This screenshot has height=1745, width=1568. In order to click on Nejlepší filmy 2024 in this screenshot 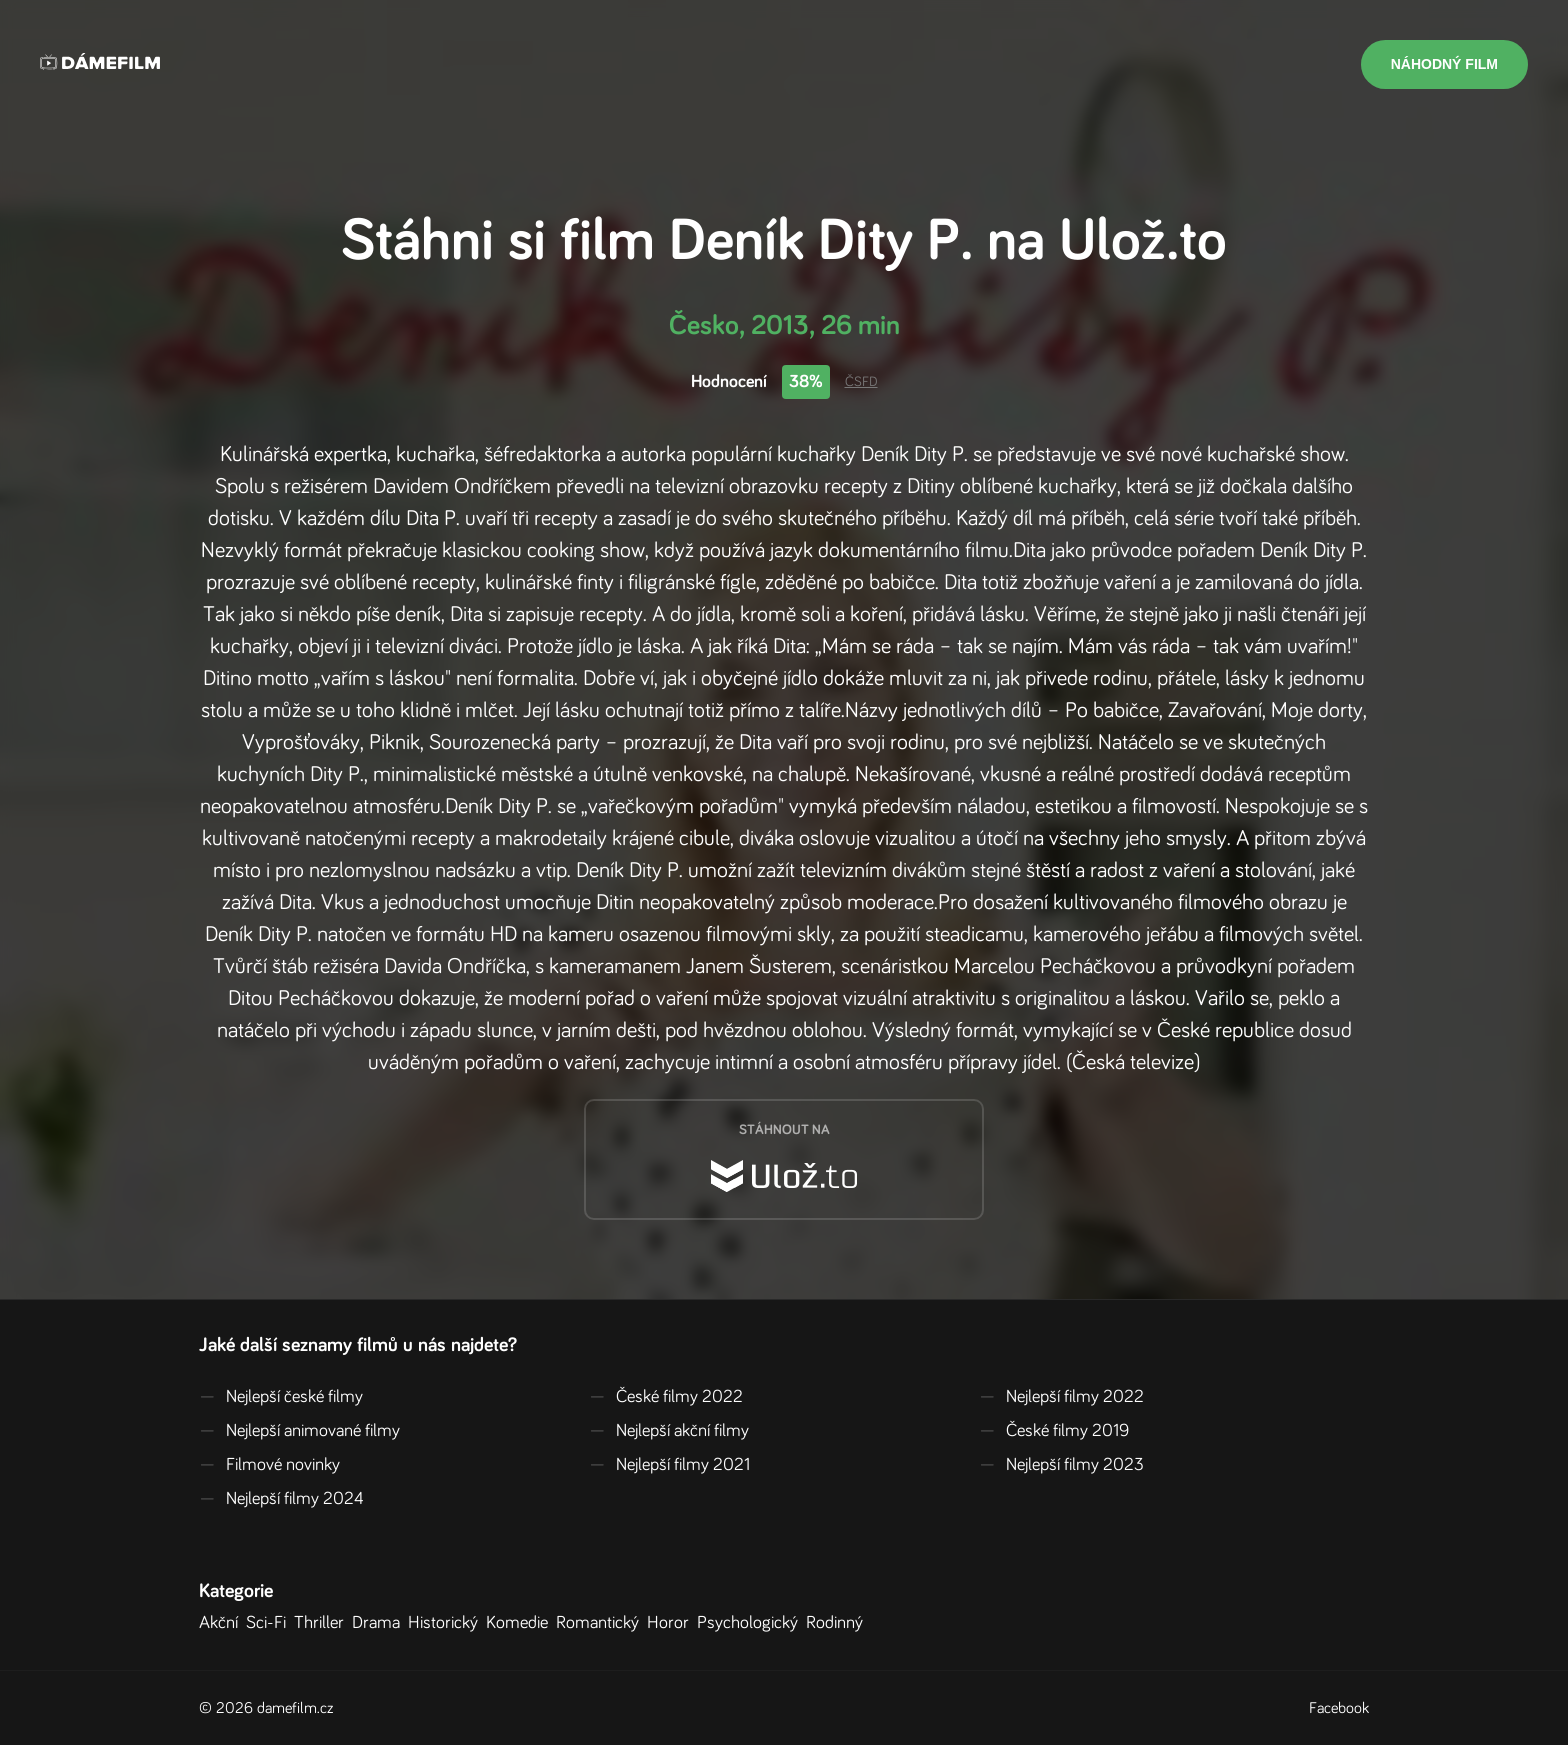, I will do `click(281, 1499)`.